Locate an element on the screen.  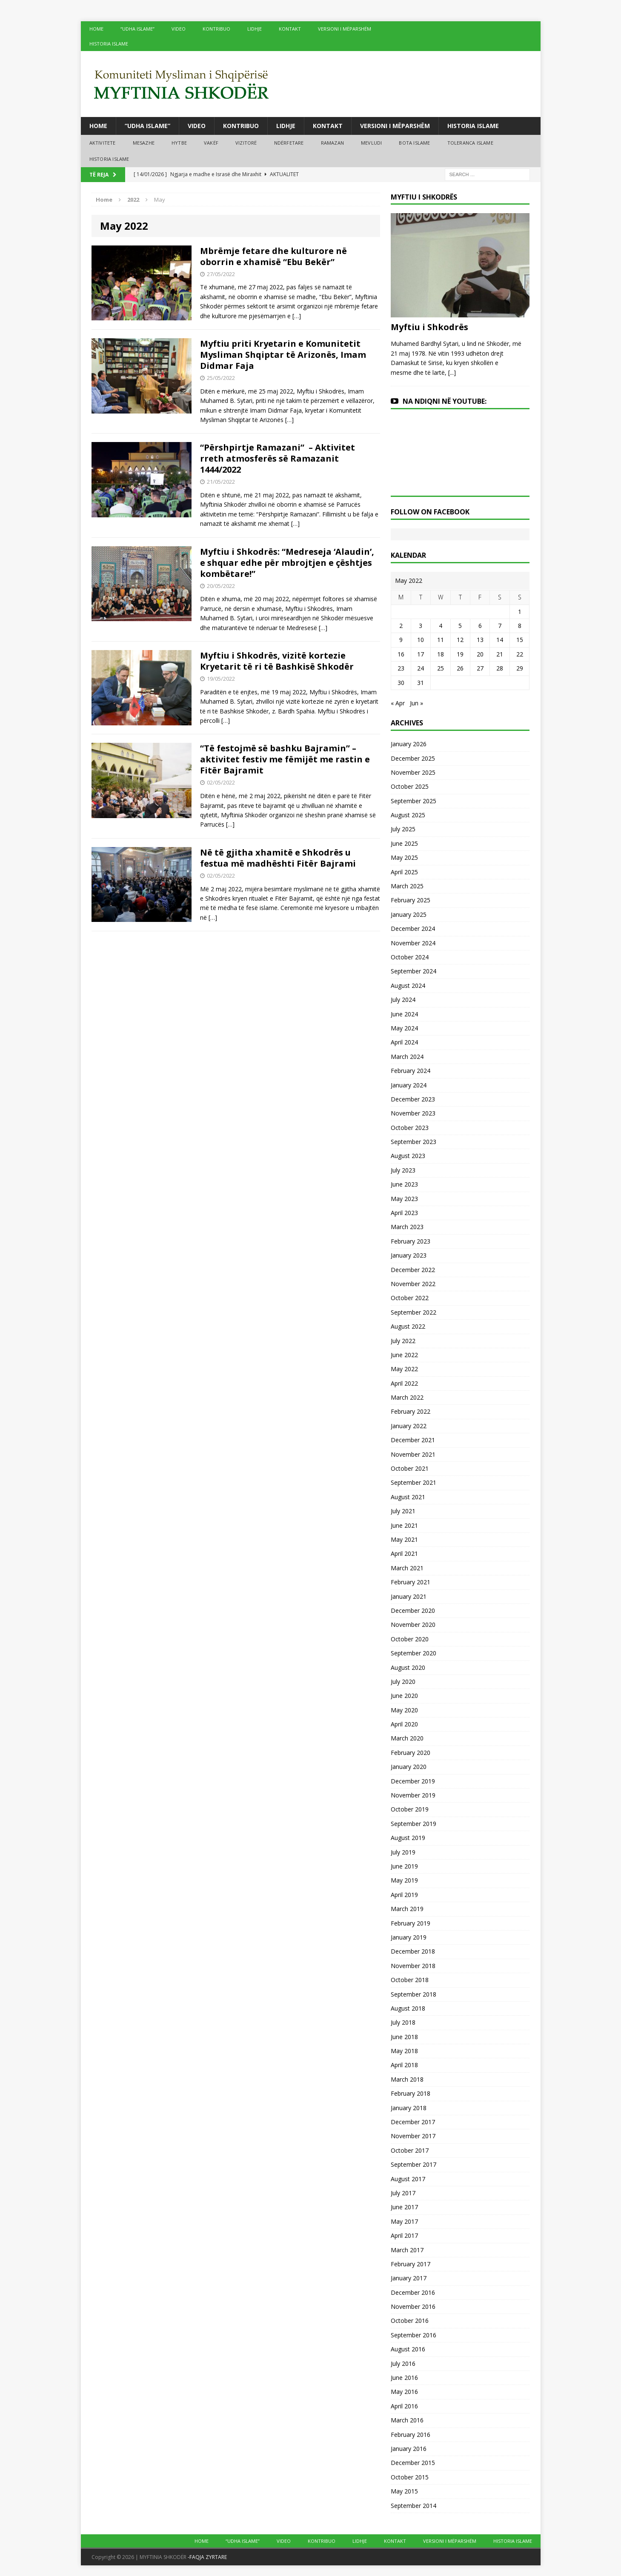
May 2018 is located at coordinates (404, 2051).